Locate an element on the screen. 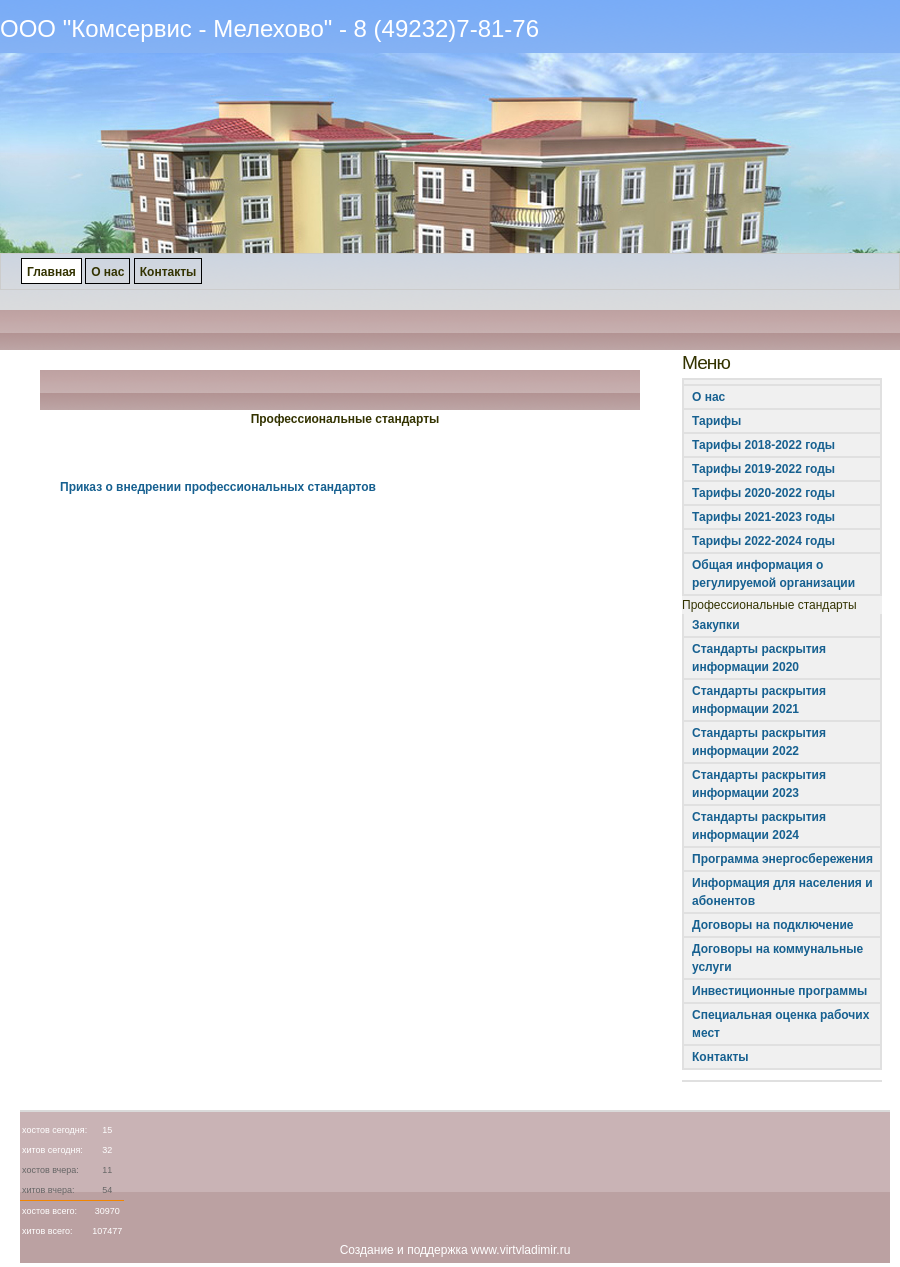  Договоры на подключение is located at coordinates (772, 925).